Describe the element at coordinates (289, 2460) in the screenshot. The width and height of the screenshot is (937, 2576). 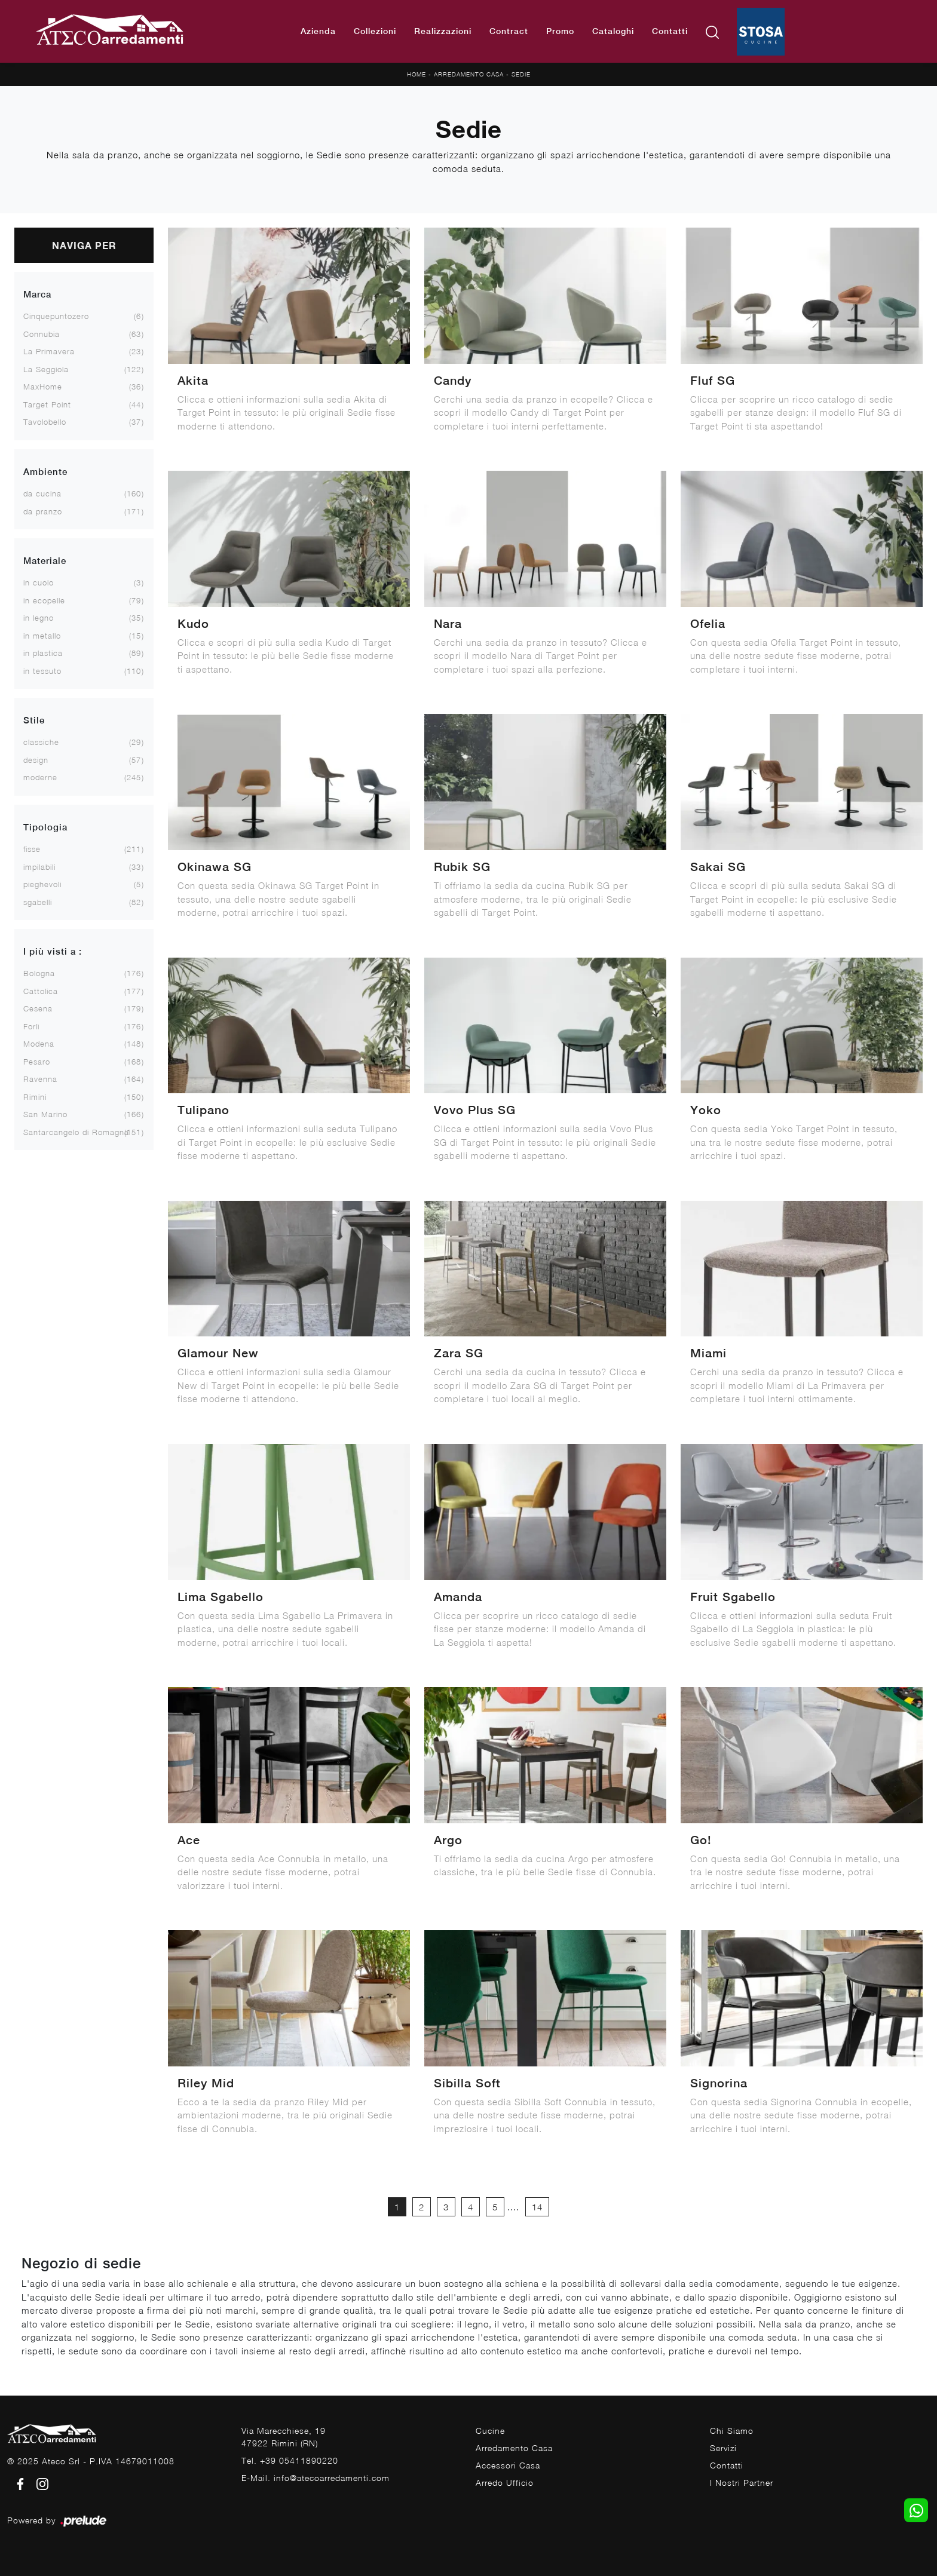
I see `Tel. +39 05411890220` at that location.